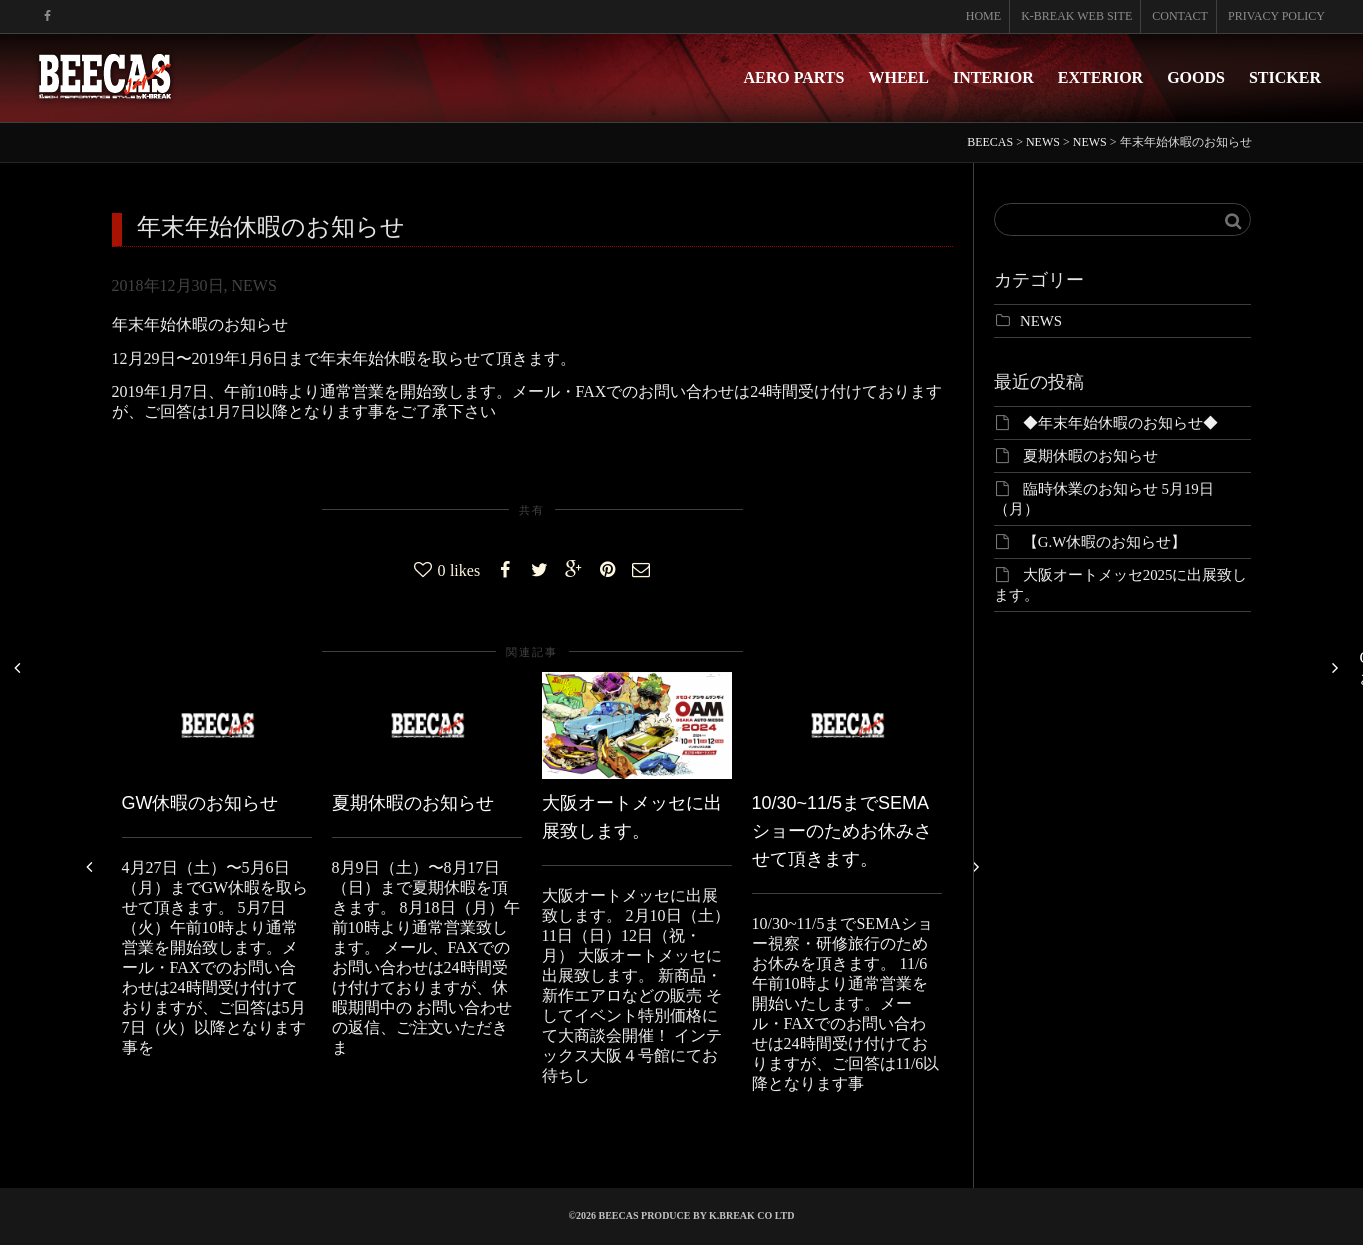 This screenshot has width=1363, height=1245. Describe the element at coordinates (1105, 542) in the screenshot. I see `【G.W休暇のお知らせ】` at that location.